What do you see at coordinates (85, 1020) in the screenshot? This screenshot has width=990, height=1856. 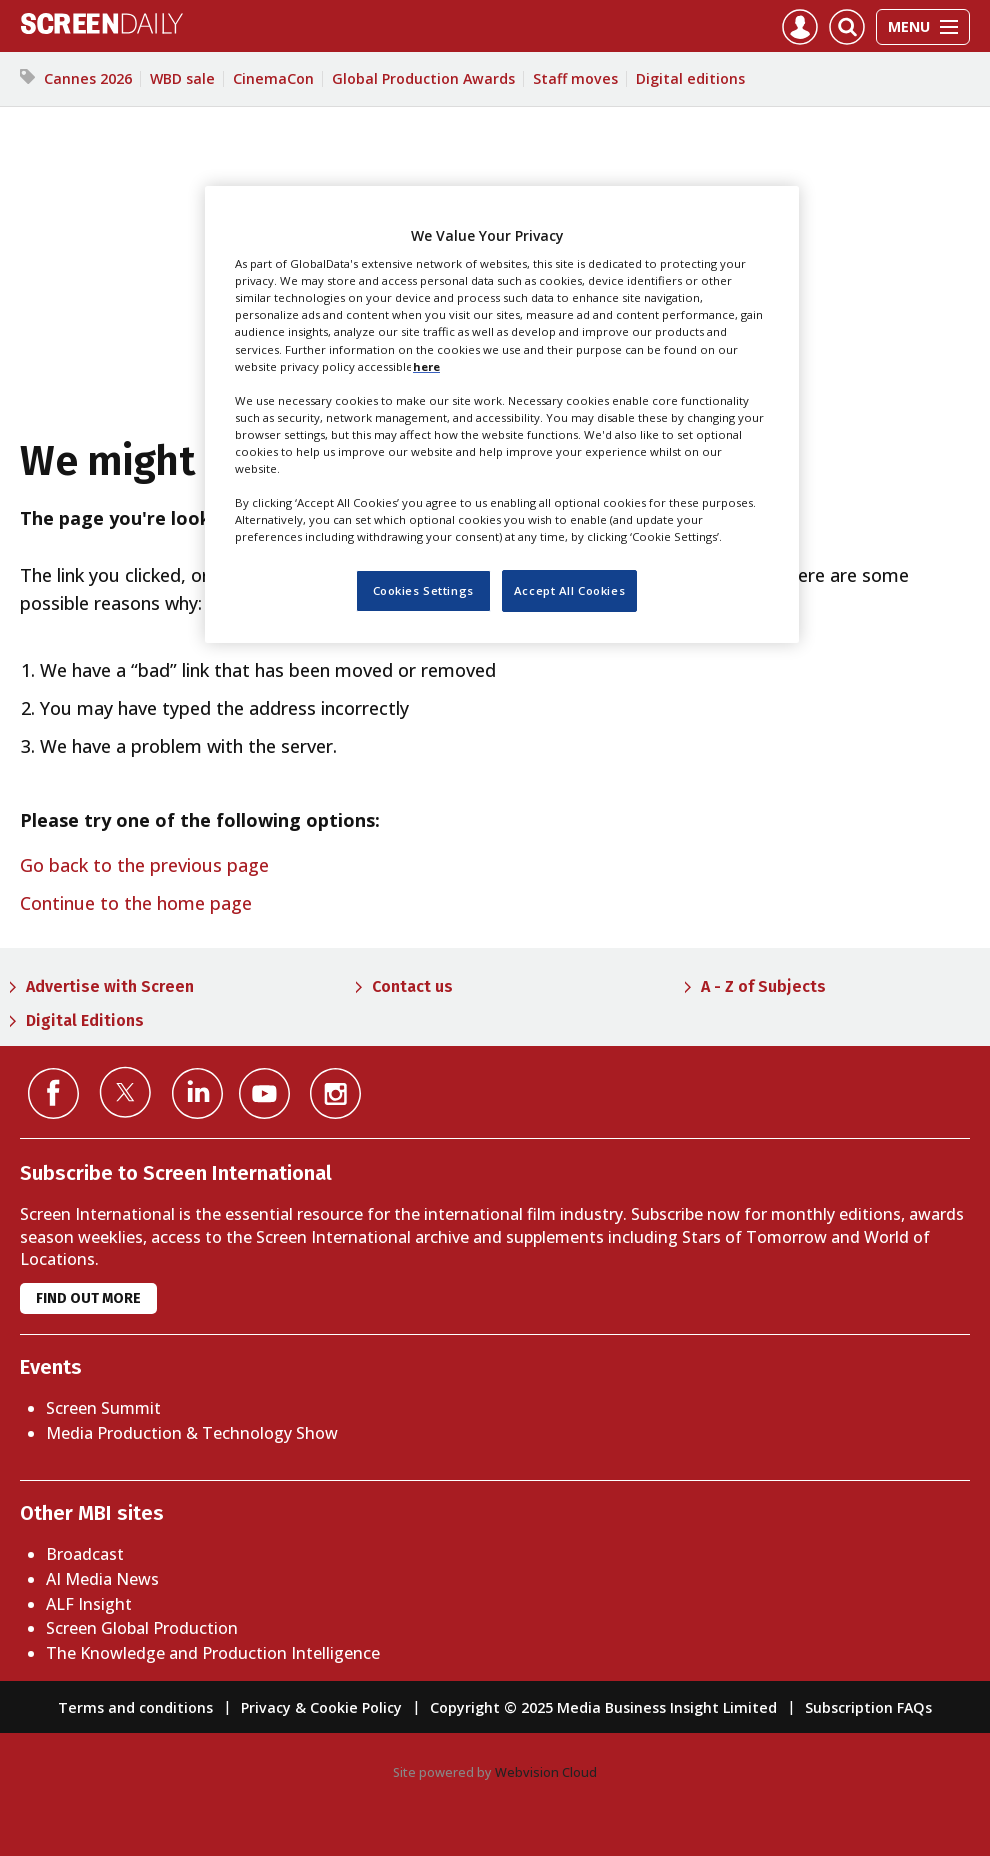 I see `Digital Editions` at bounding box center [85, 1020].